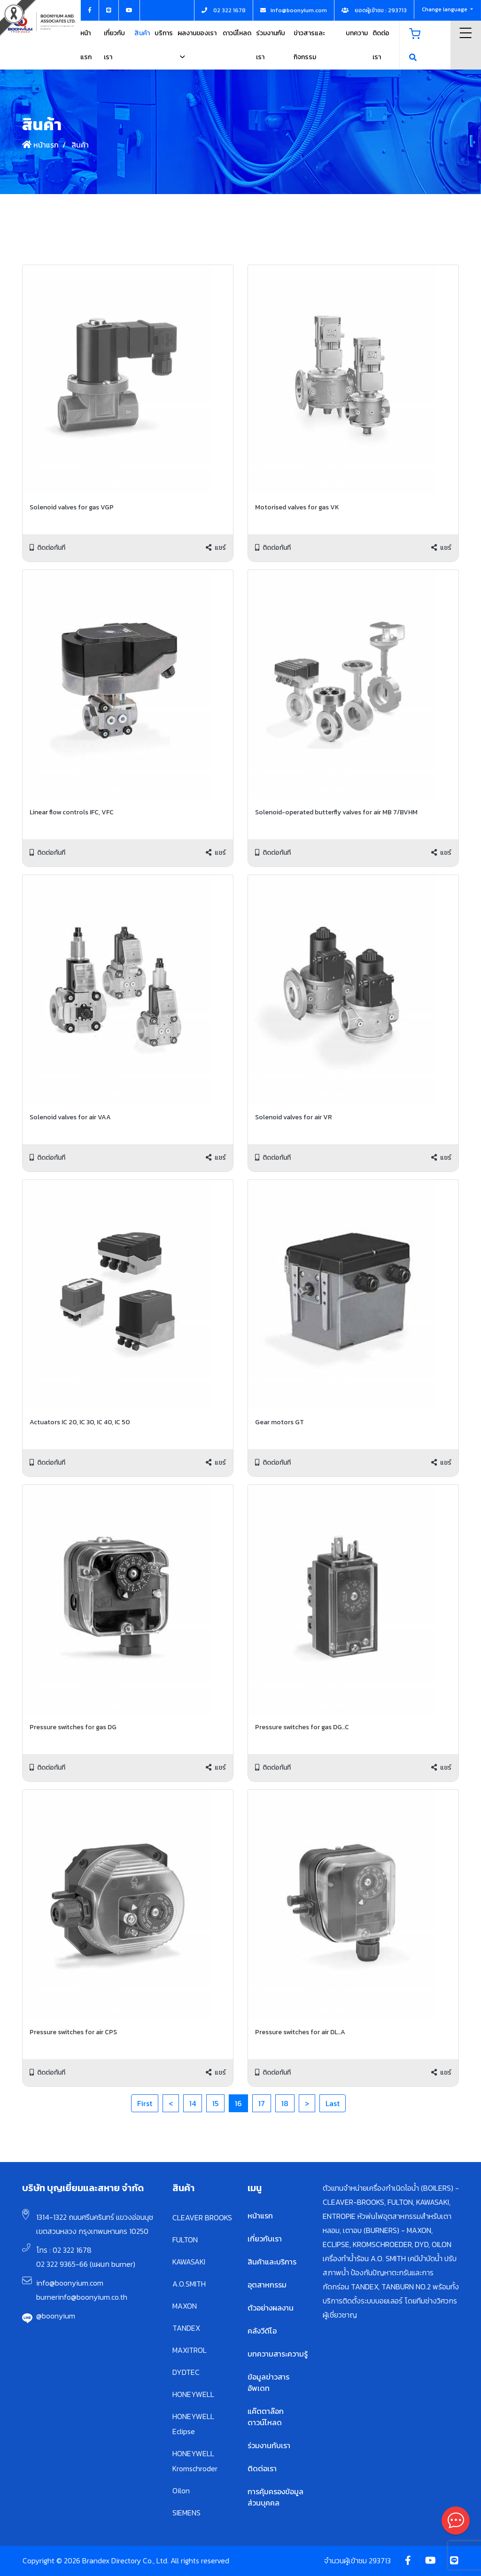 The image size is (481, 2576). What do you see at coordinates (284, 2103) in the screenshot?
I see `18` at bounding box center [284, 2103].